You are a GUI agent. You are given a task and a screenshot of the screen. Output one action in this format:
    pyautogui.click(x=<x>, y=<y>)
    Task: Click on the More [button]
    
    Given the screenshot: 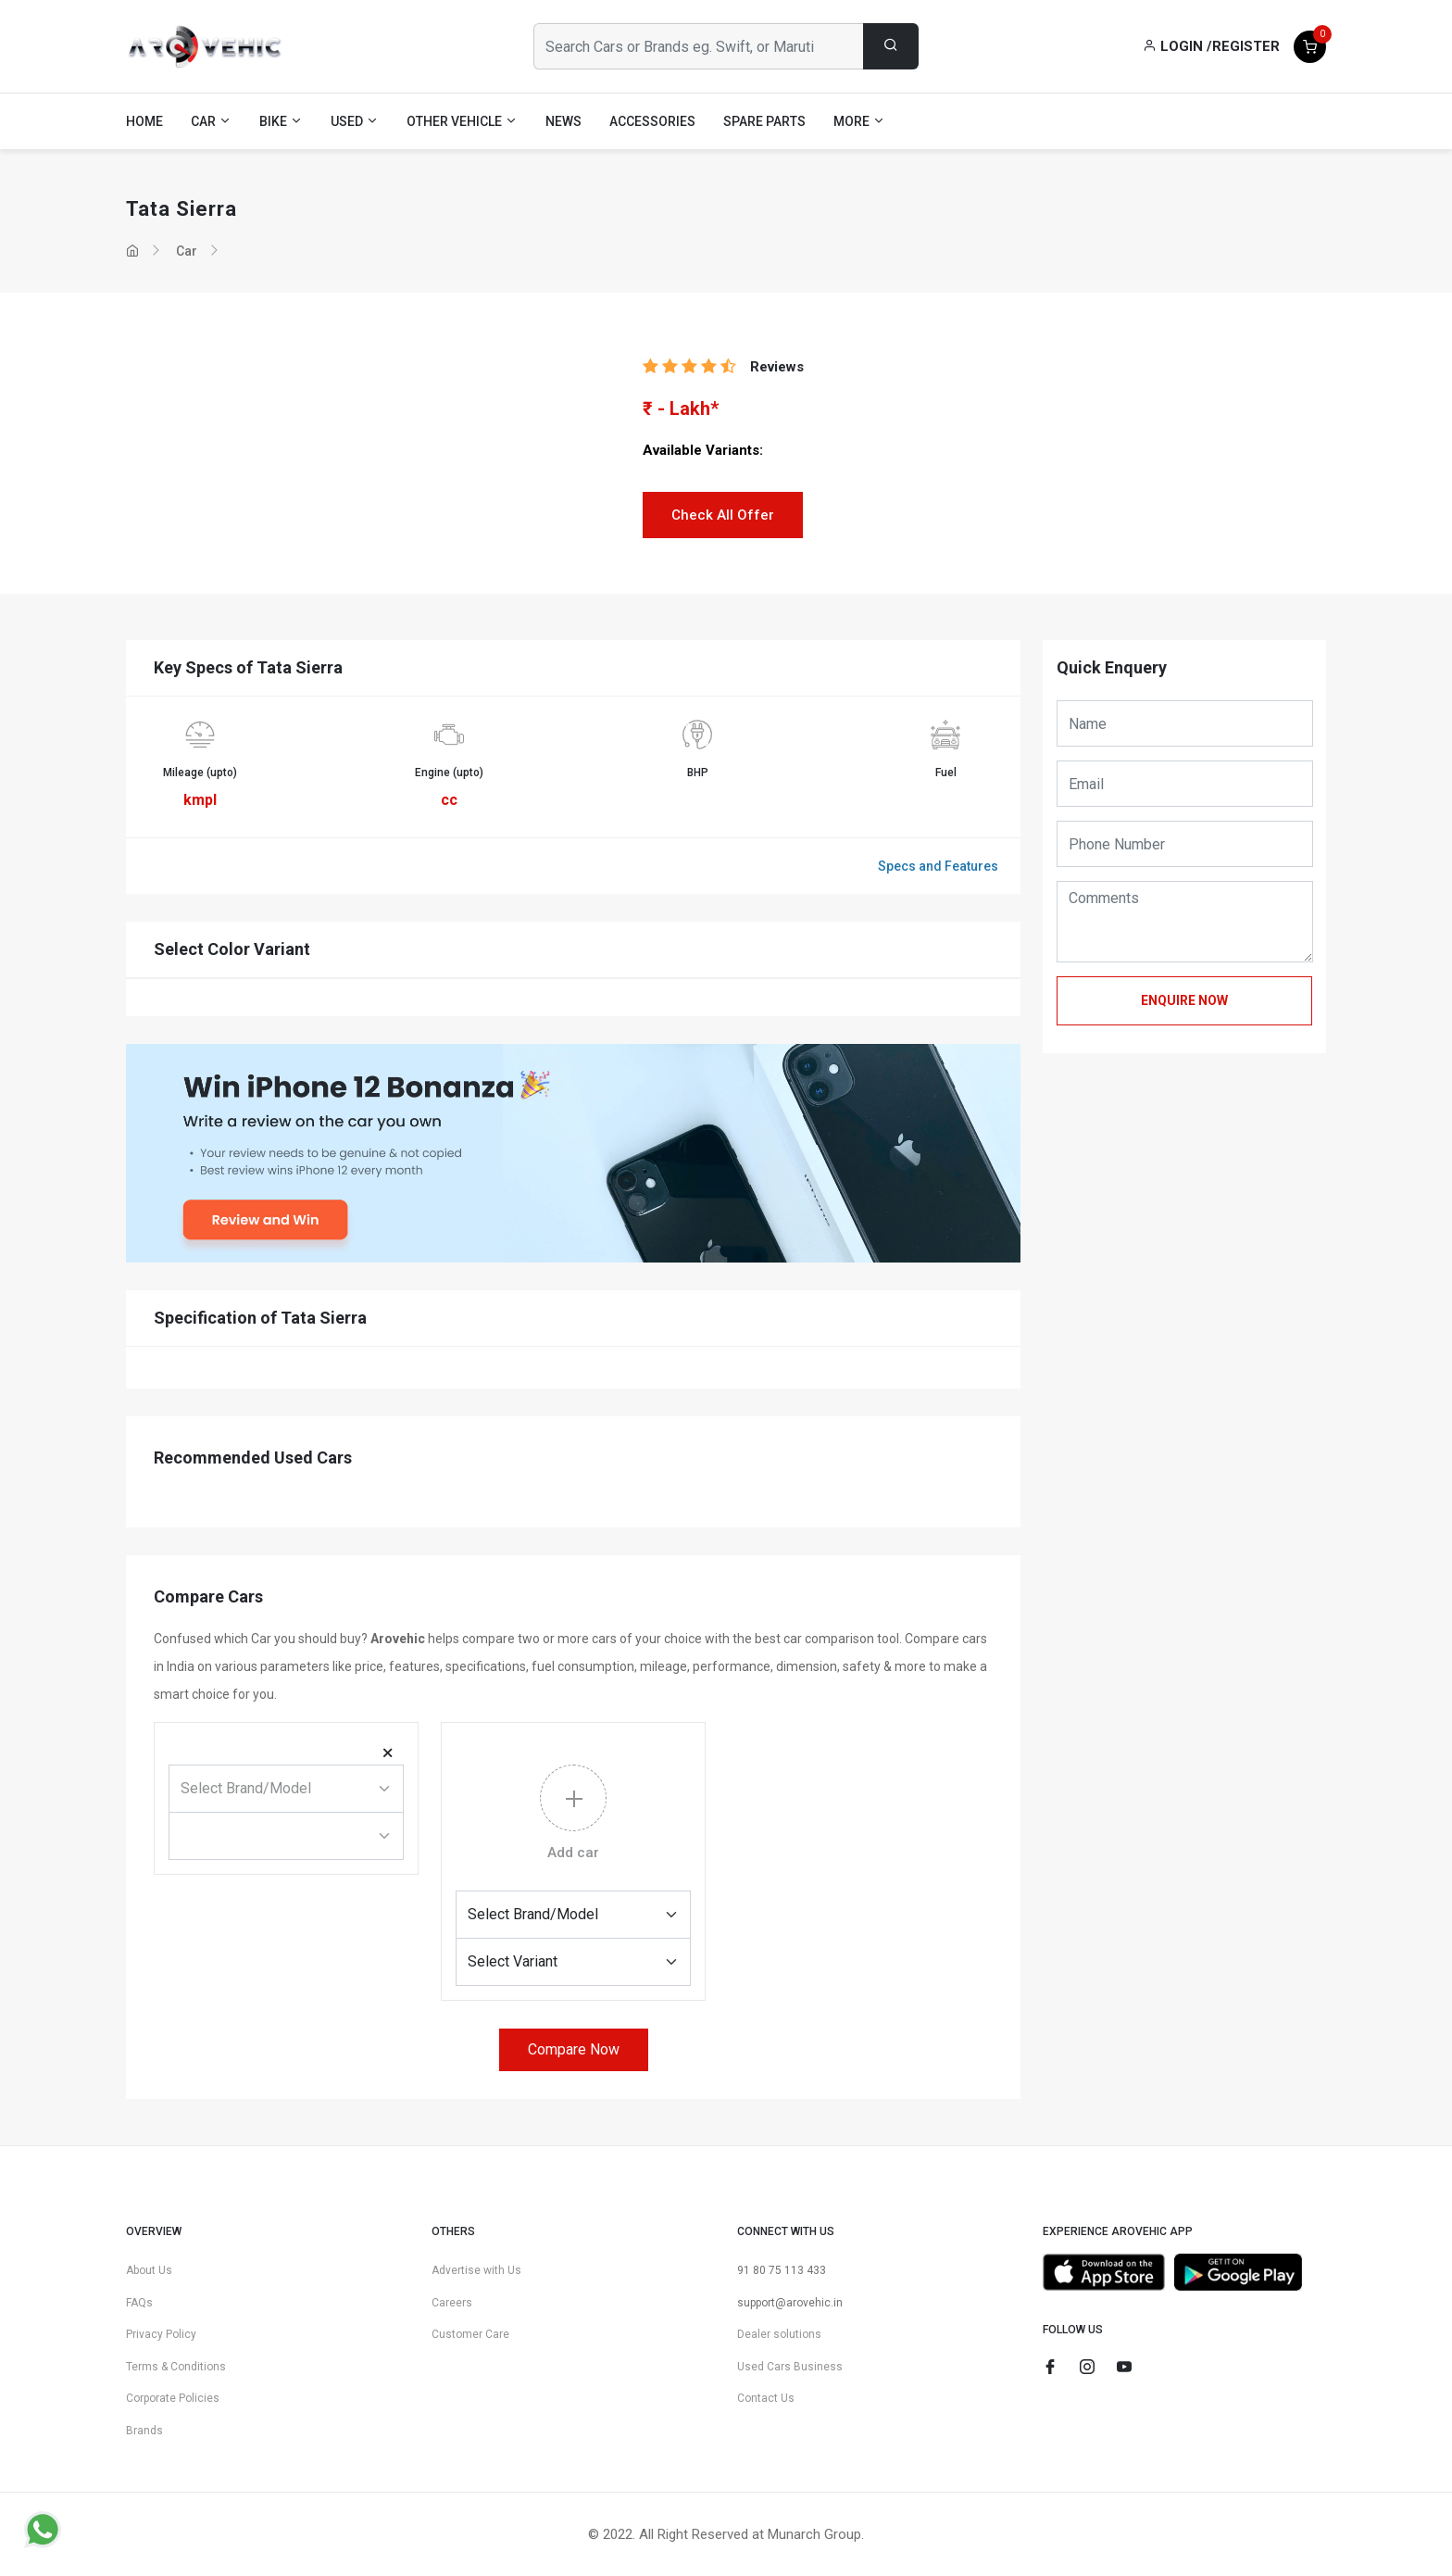 What is the action you would take?
    pyautogui.click(x=859, y=121)
    